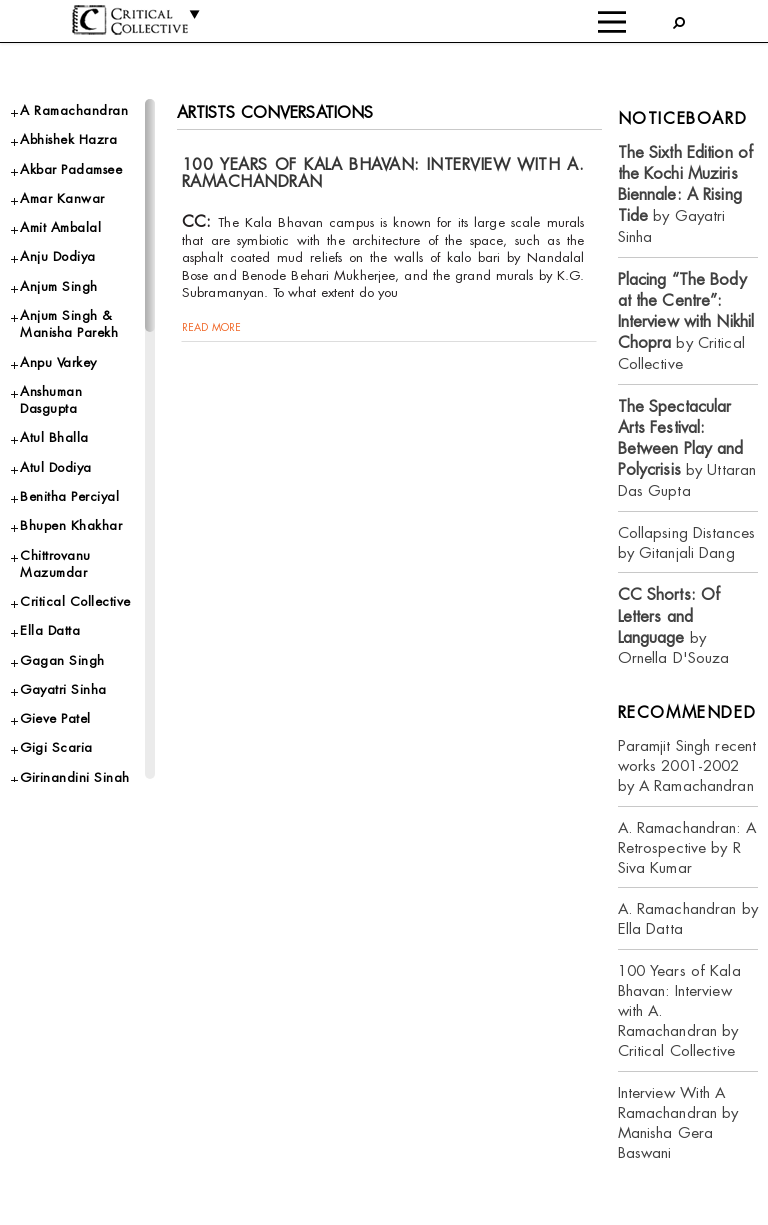 This screenshot has width=768, height=1225. Describe the element at coordinates (58, 362) in the screenshot. I see `Anpu Varkey` at that location.